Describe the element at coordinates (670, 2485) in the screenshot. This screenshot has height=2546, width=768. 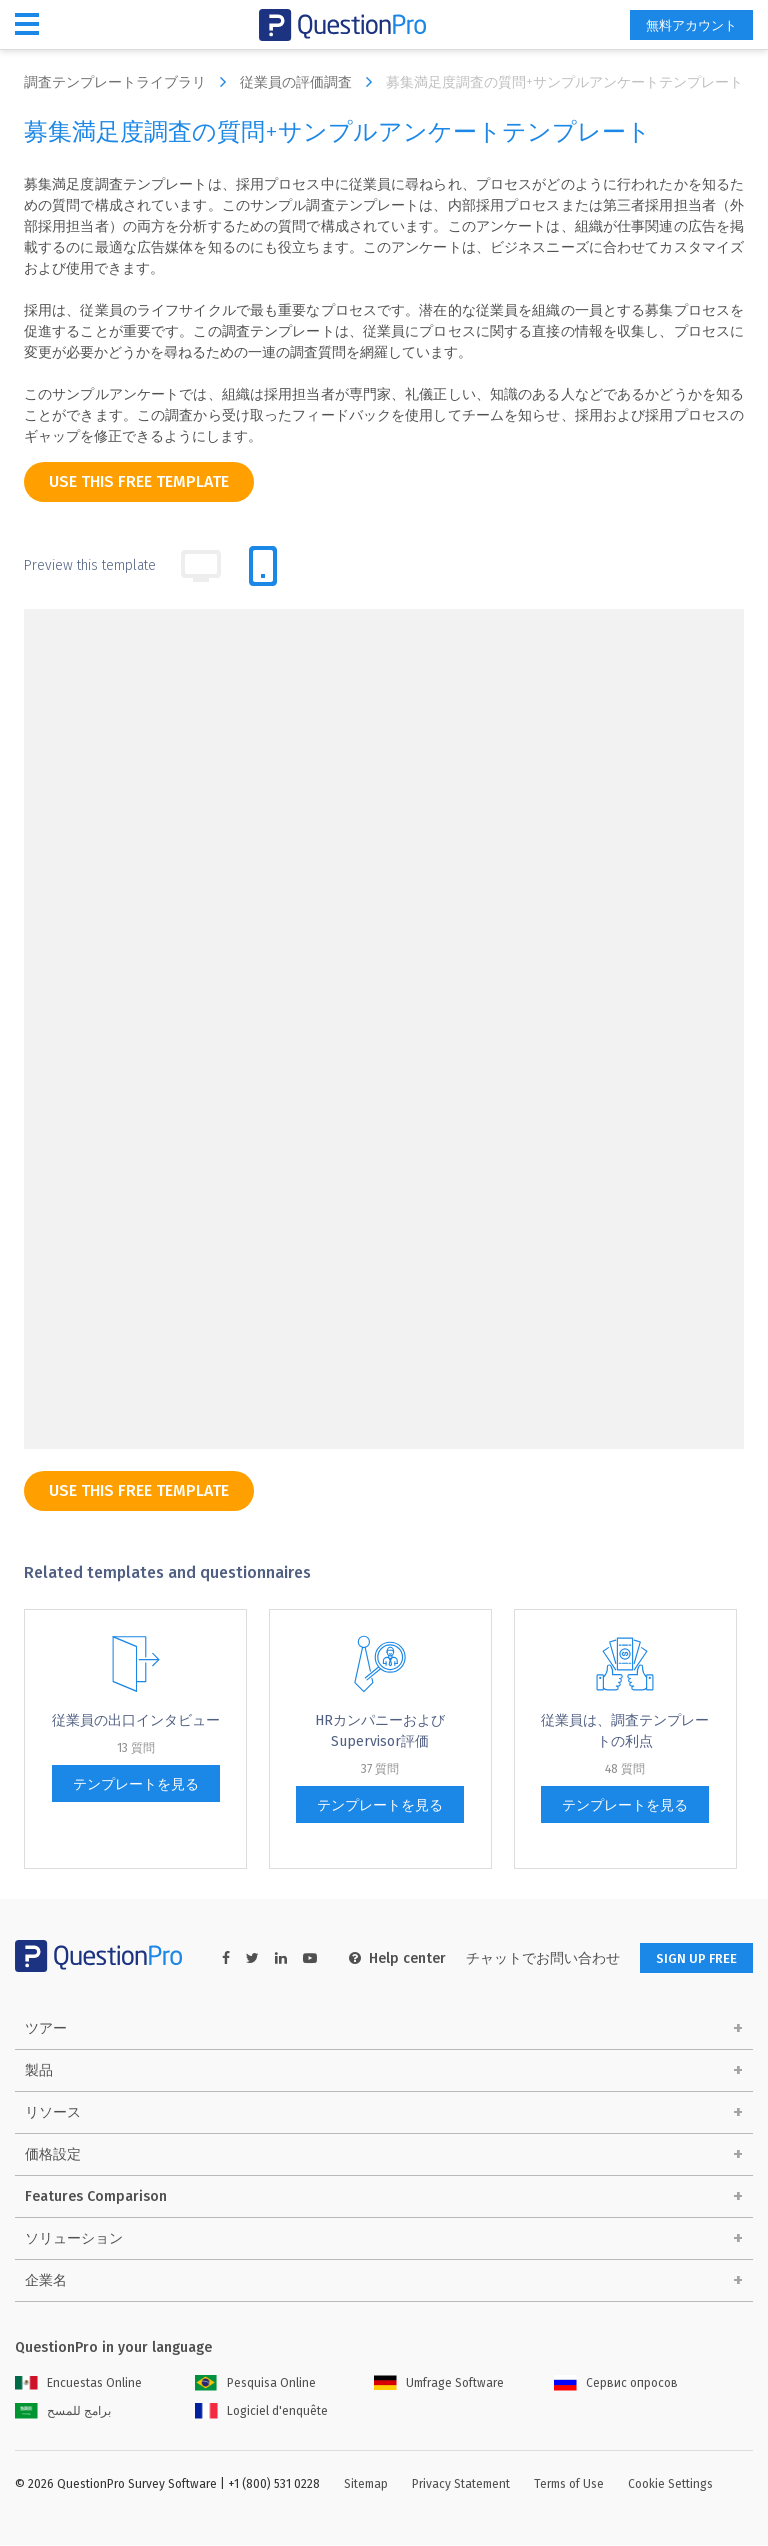
I see `Cookie Settings` at that location.